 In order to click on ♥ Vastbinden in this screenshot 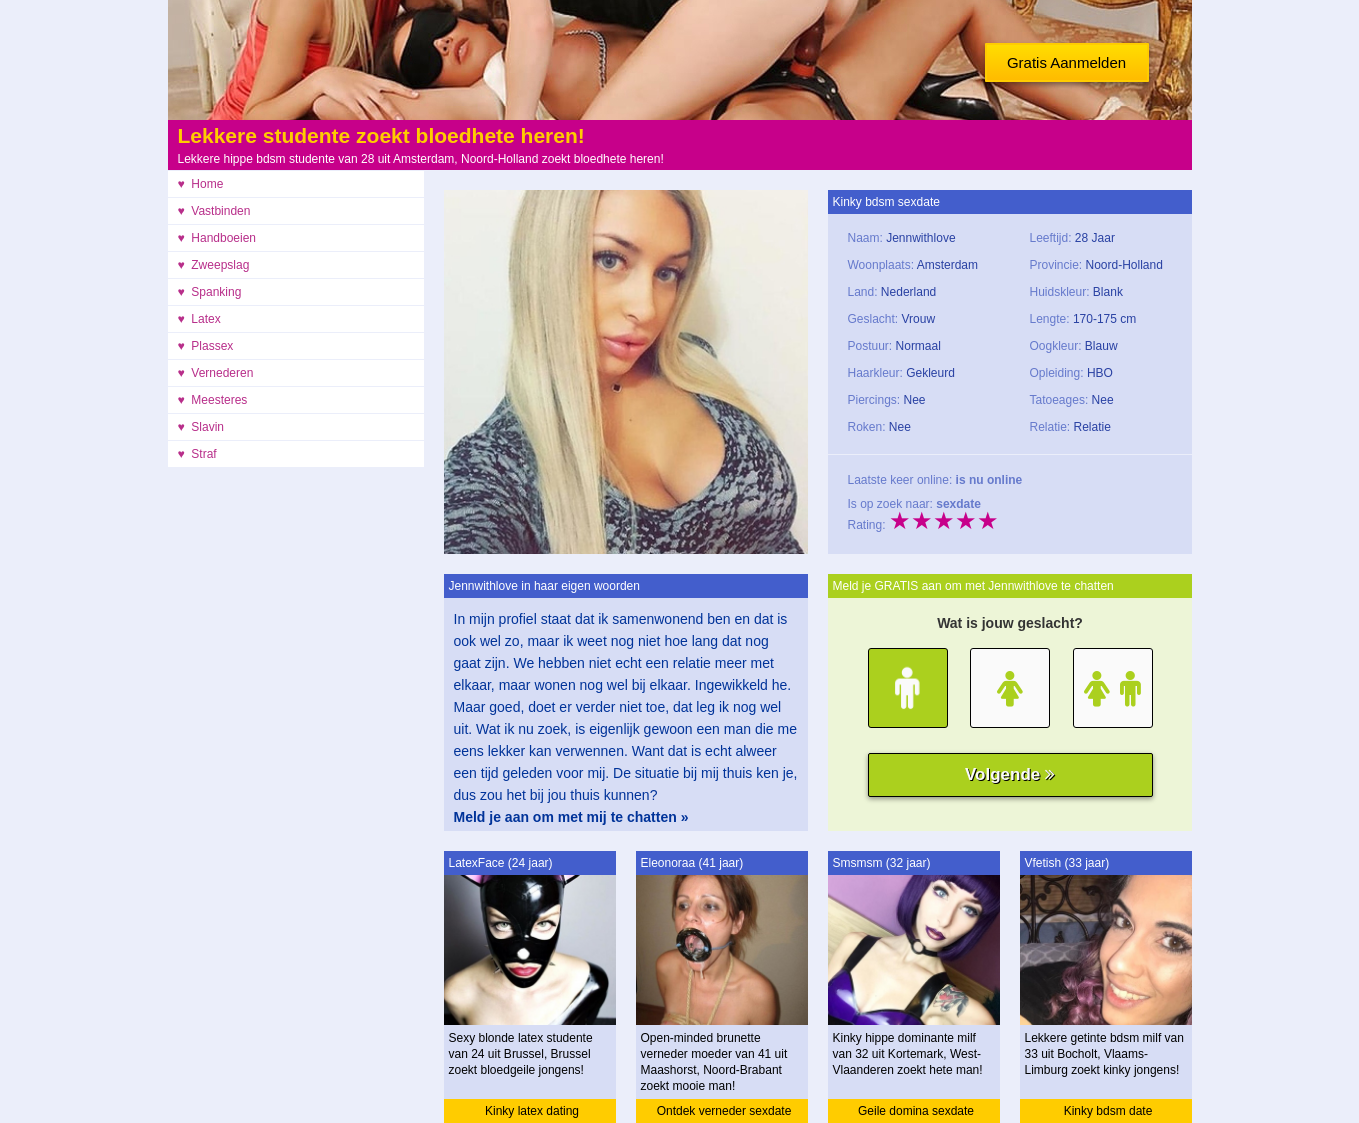, I will do `click(214, 211)`.